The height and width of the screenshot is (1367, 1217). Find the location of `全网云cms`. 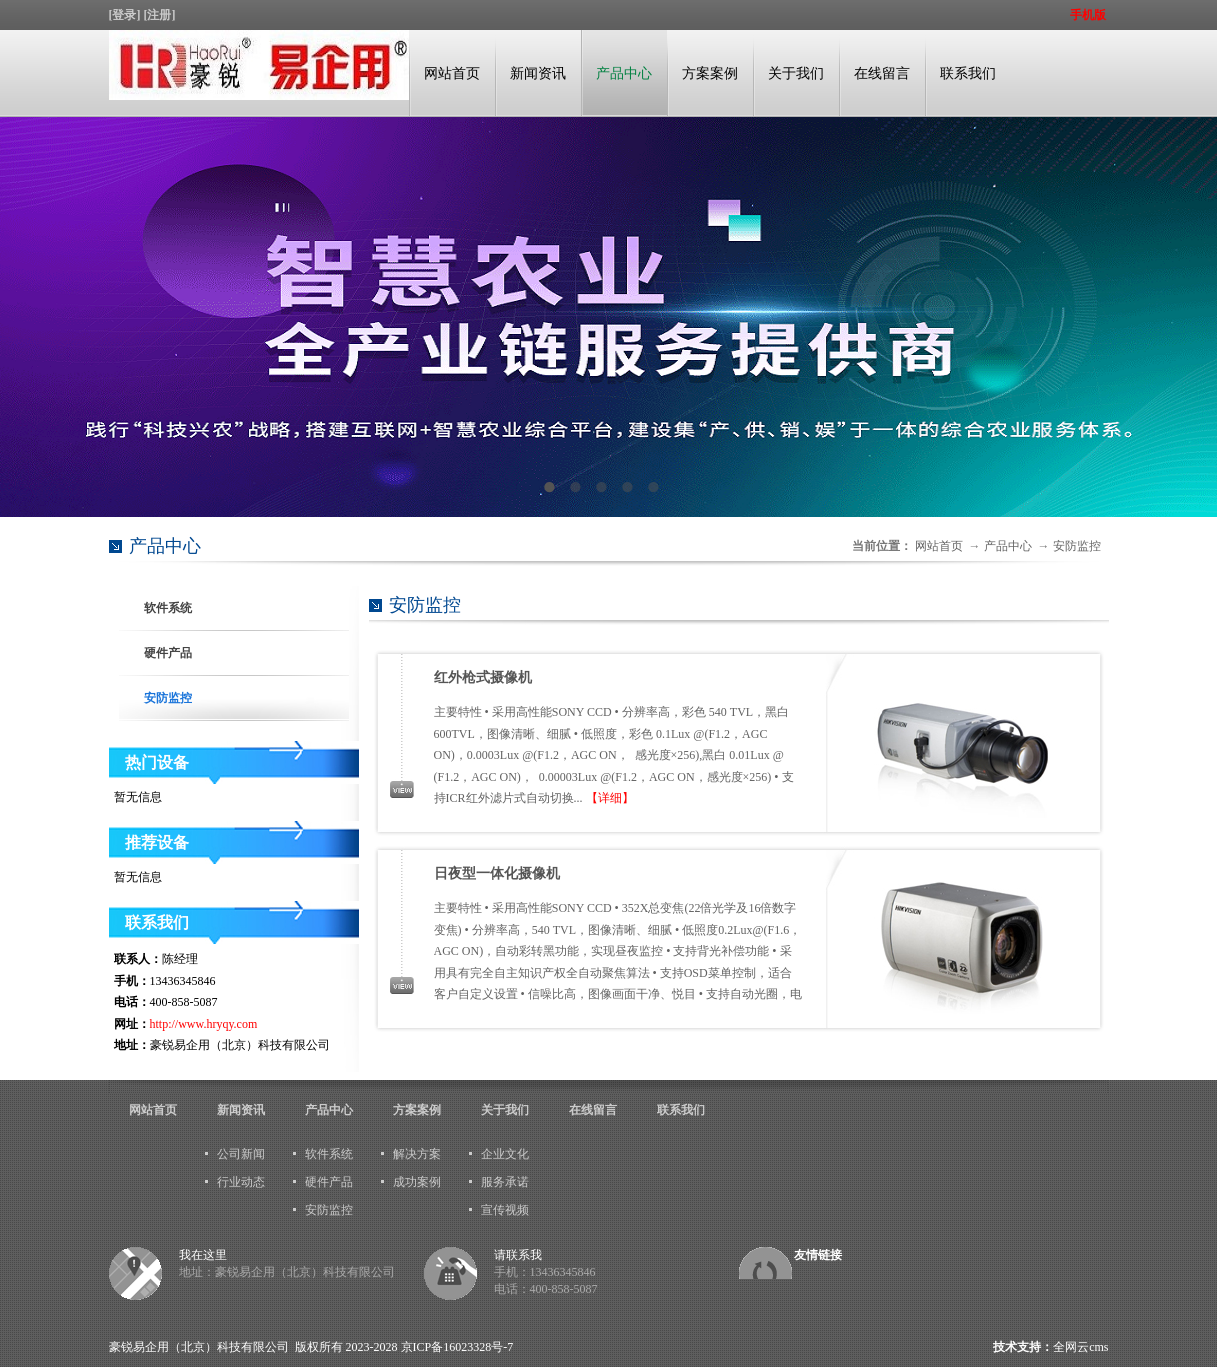

全网云cms is located at coordinates (1080, 1347).